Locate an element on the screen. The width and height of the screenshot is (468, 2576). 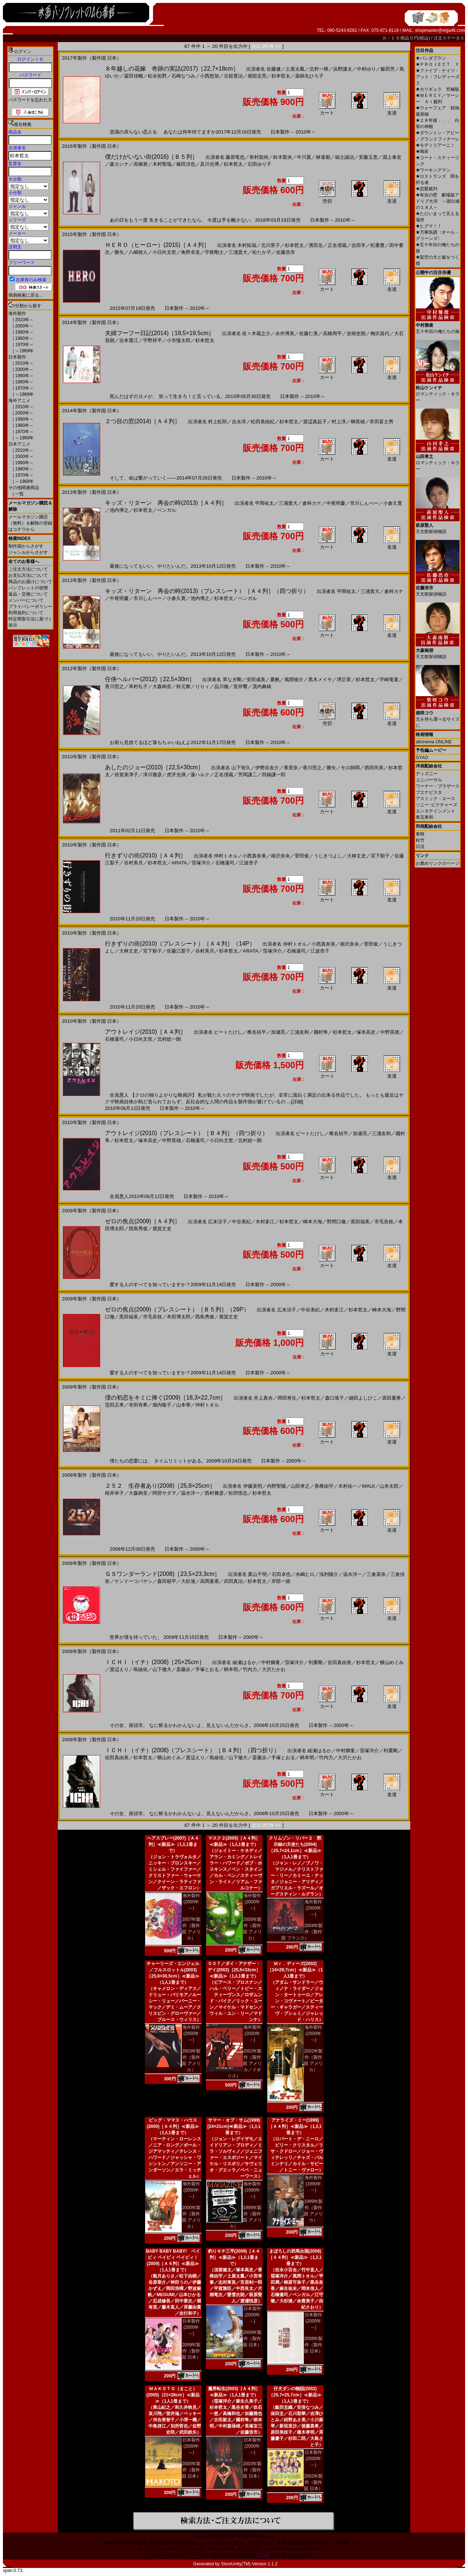
宇梶剛士 is located at coordinates (214, 252).